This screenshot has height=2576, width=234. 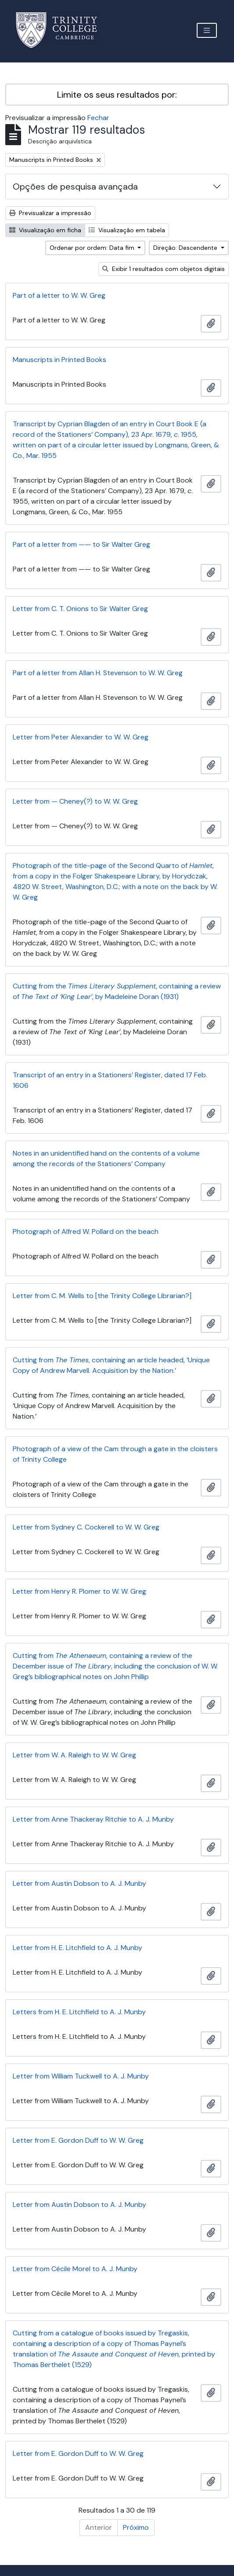 What do you see at coordinates (93, 248) in the screenshot?
I see `Ordenar por ordem: Data fim` at bounding box center [93, 248].